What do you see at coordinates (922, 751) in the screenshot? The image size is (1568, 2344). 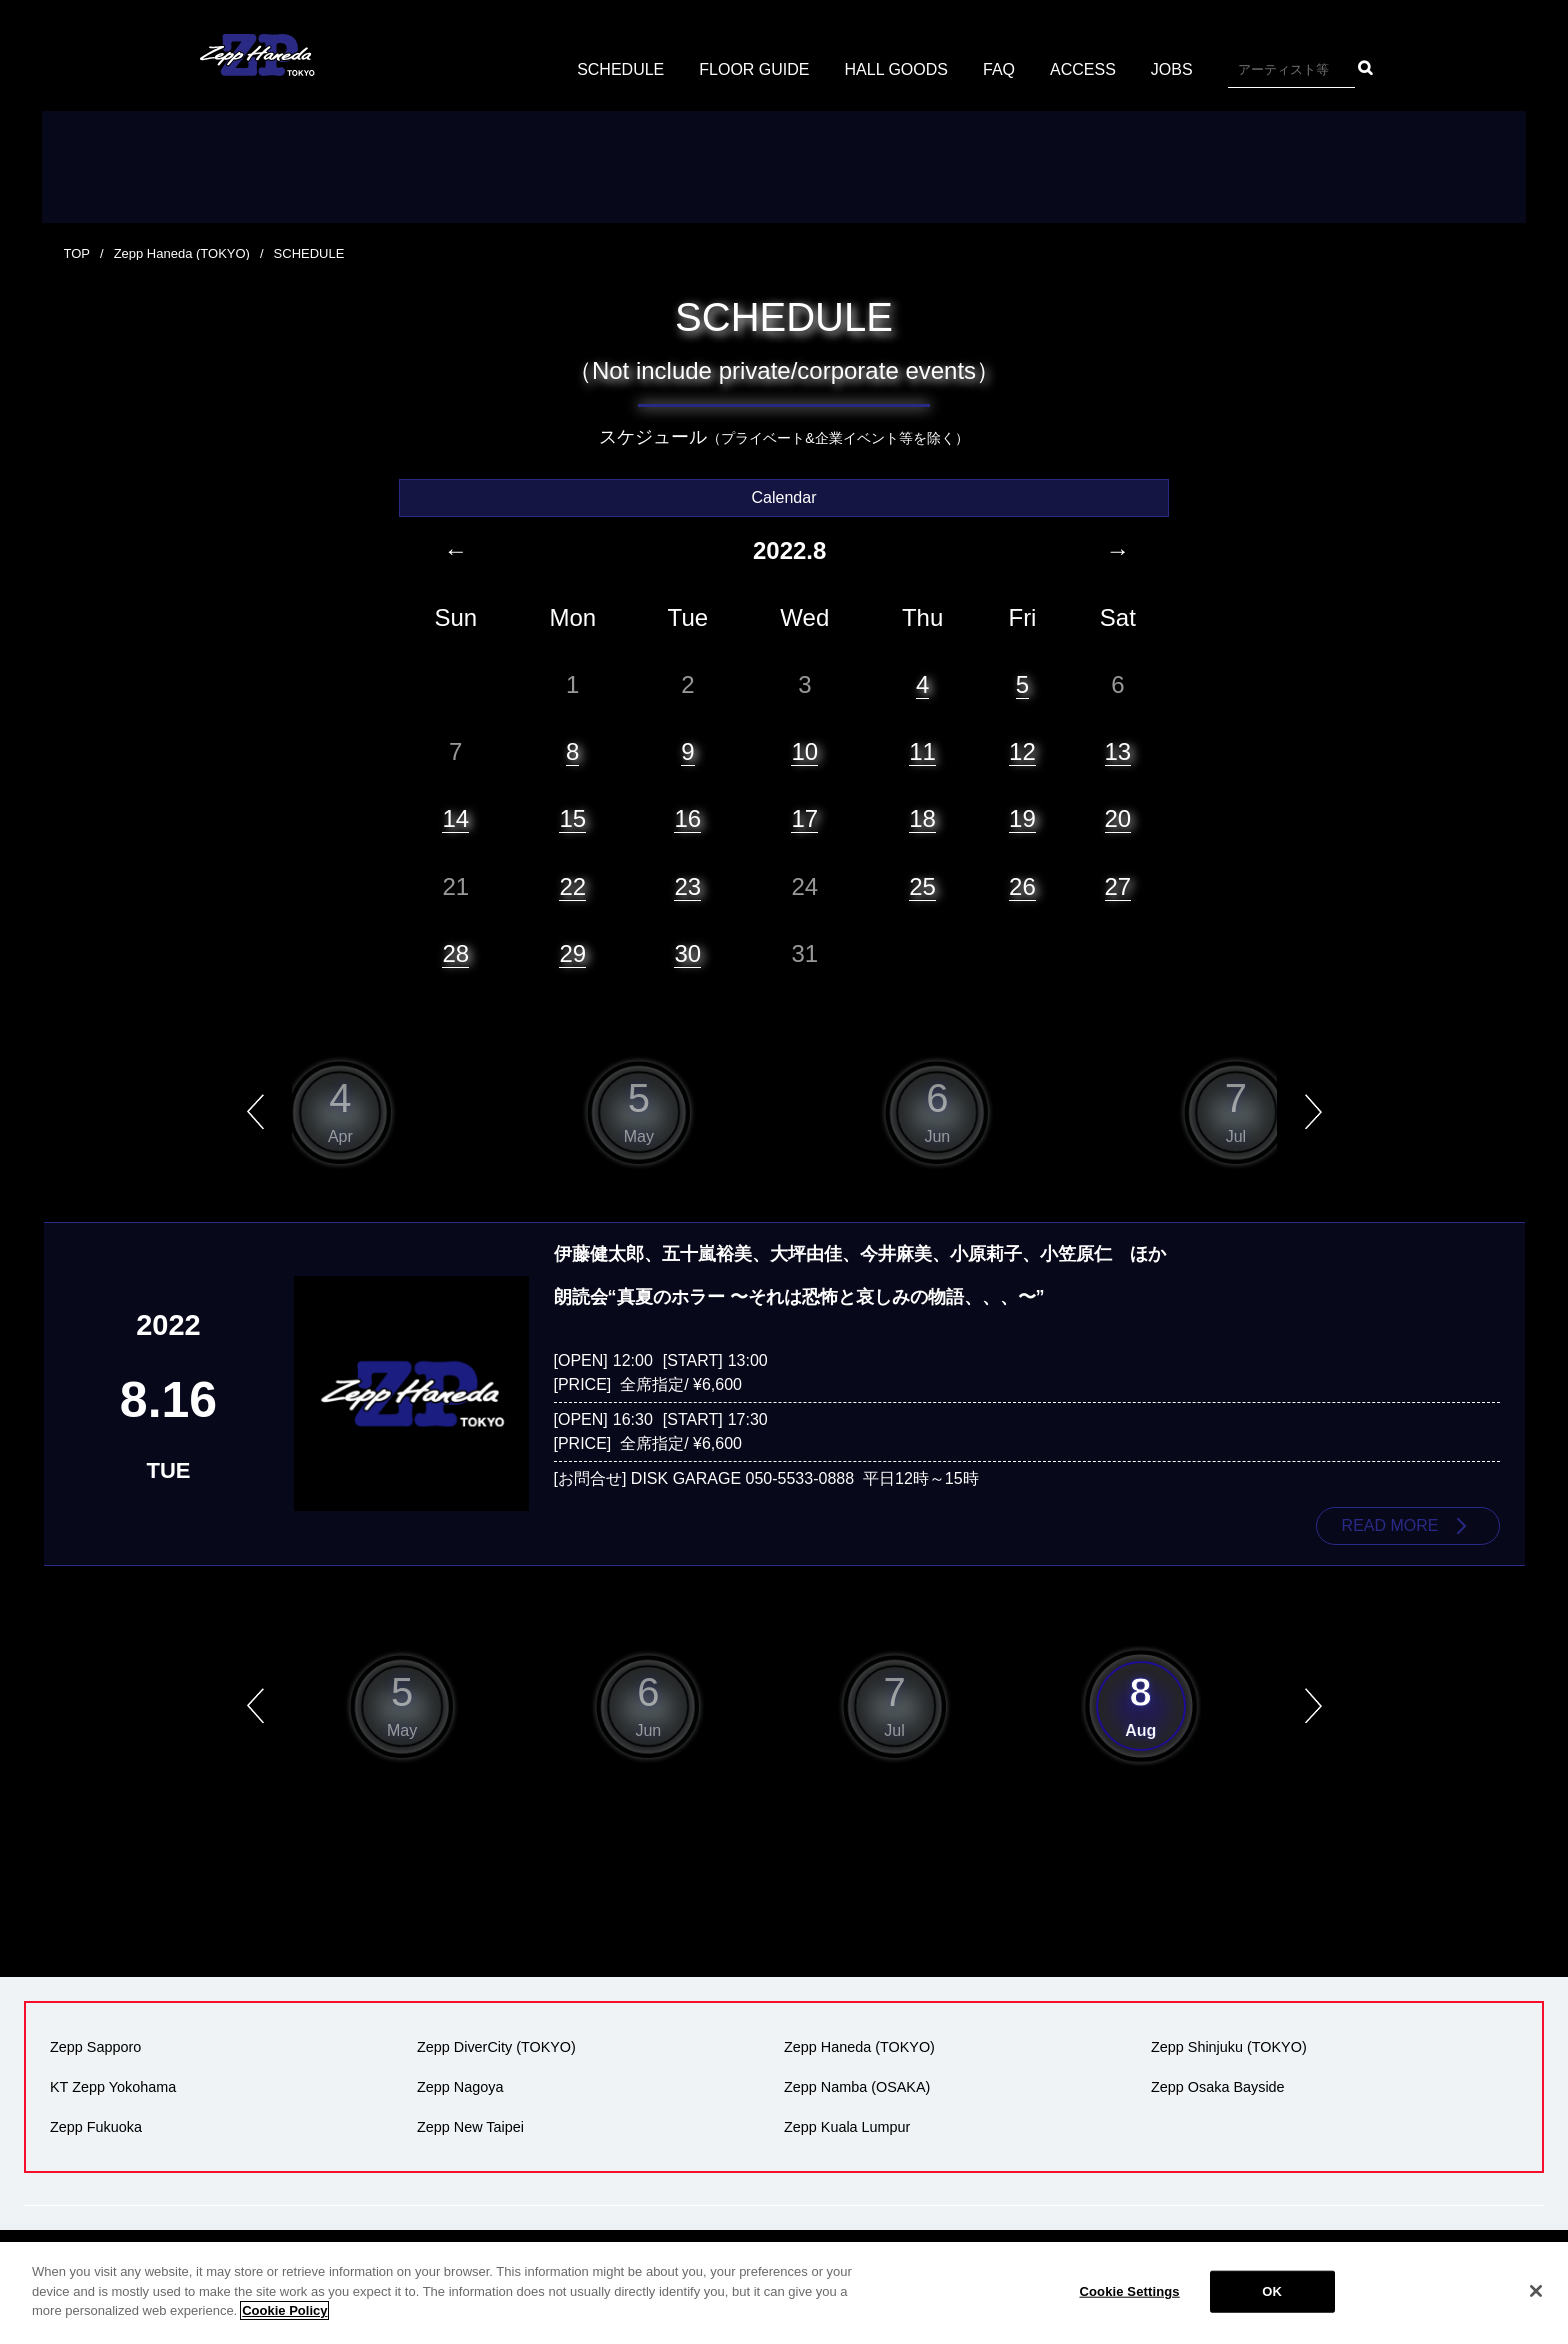 I see `11` at bounding box center [922, 751].